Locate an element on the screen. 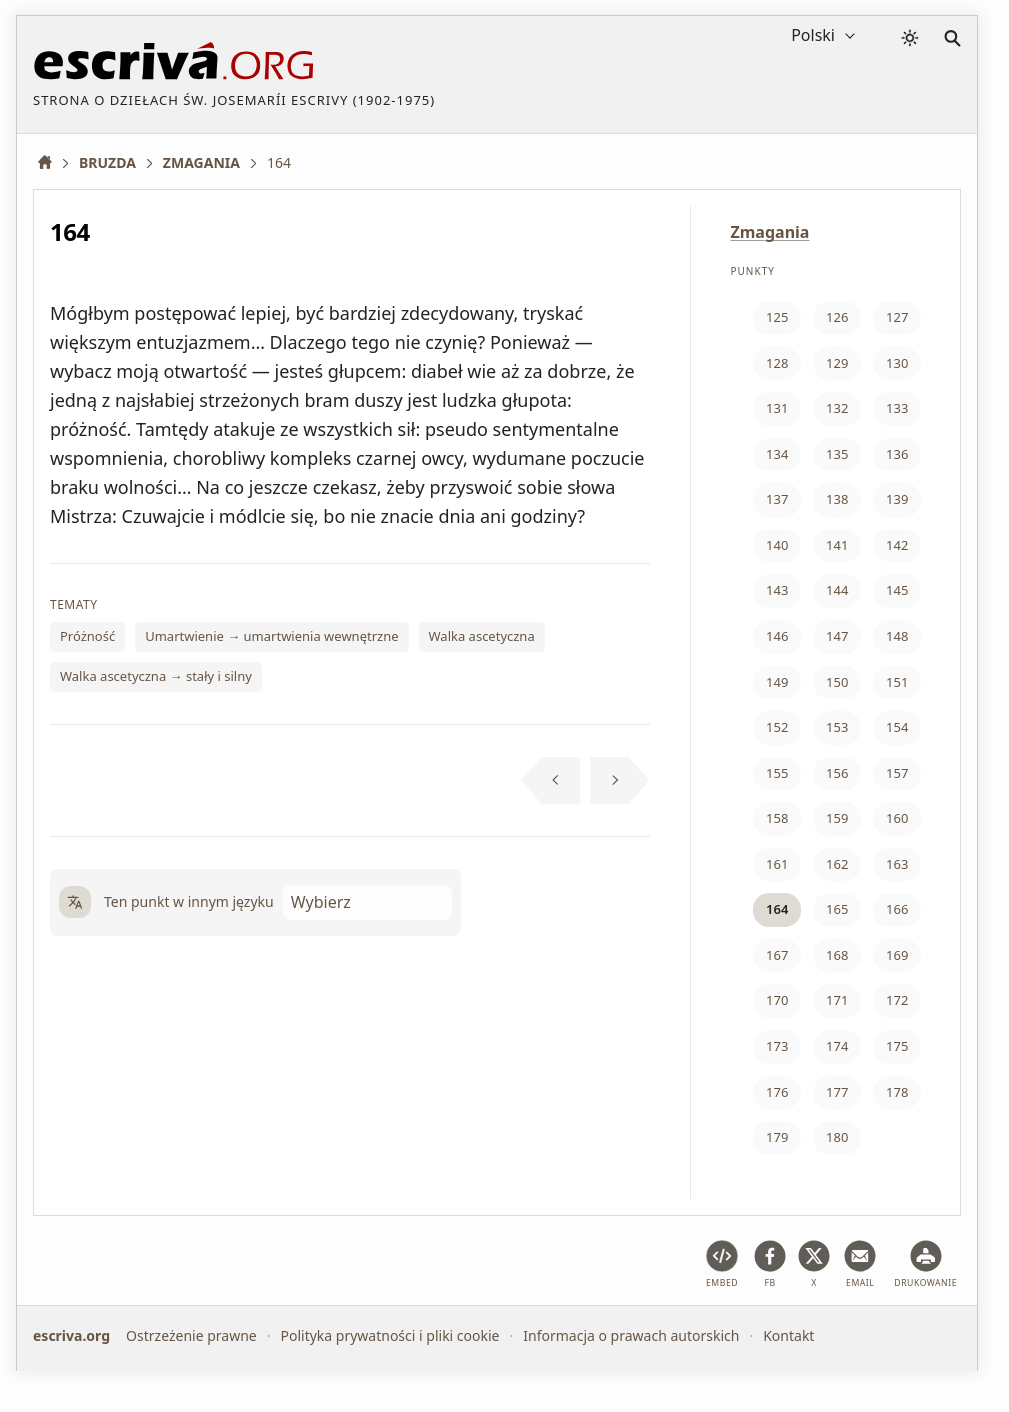 The height and width of the screenshot is (1412, 1009). 155 is located at coordinates (777, 773).